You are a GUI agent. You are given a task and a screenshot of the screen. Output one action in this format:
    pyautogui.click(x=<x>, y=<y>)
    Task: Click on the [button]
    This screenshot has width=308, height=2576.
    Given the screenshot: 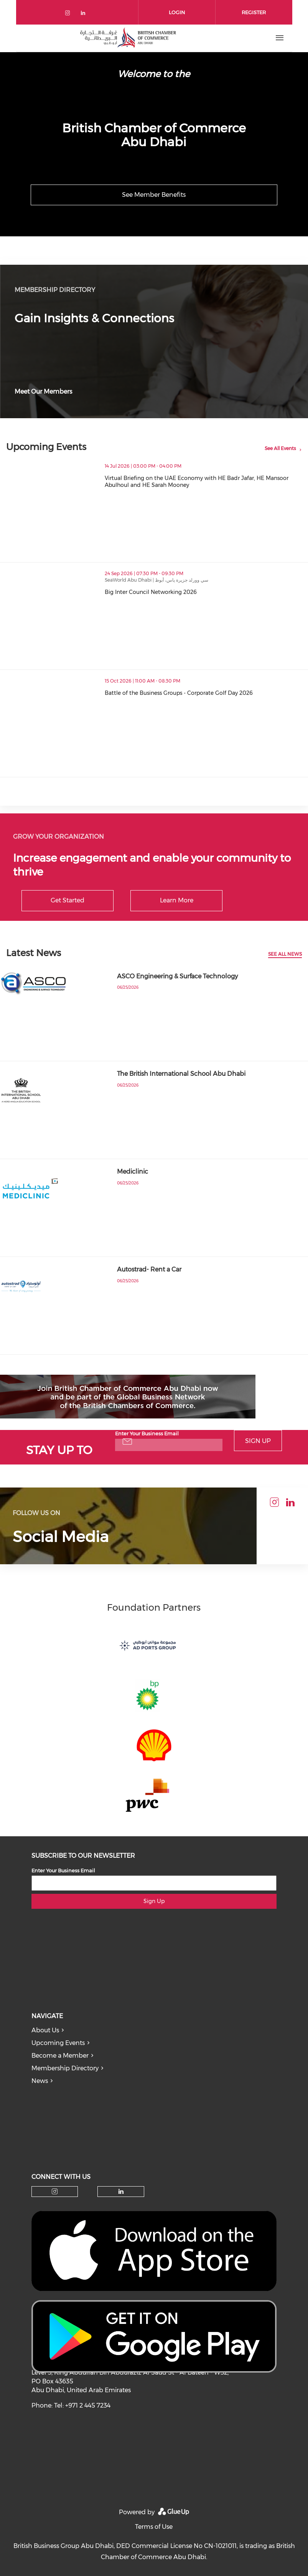 What is the action you would take?
    pyautogui.click(x=295, y=499)
    